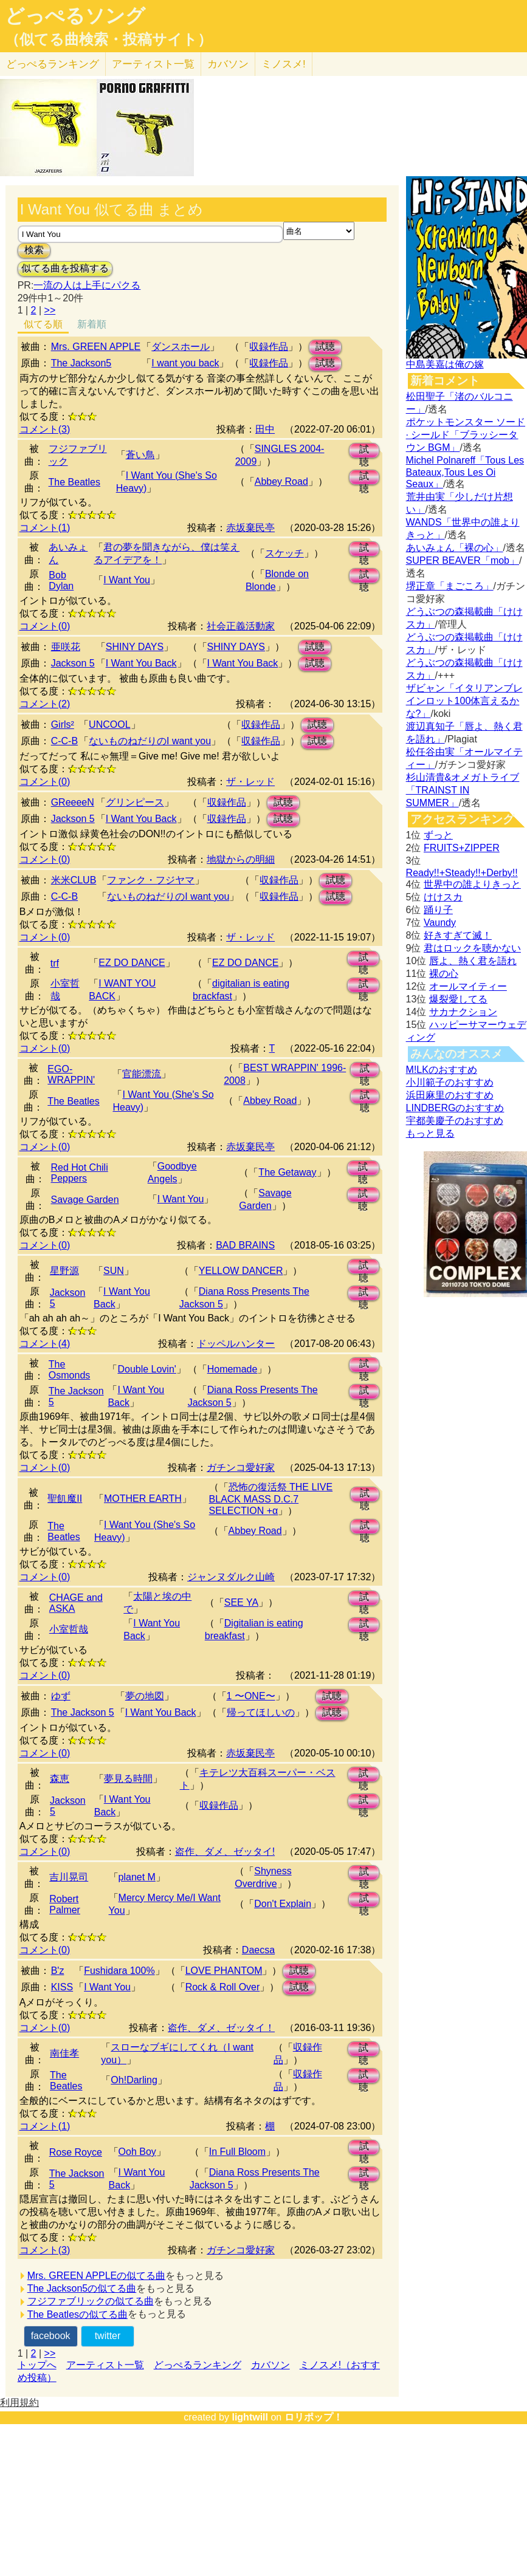 This screenshot has height=2576, width=527. What do you see at coordinates (462, 873) in the screenshot?
I see `Ready!!+Steady!!+Derby!!` at bounding box center [462, 873].